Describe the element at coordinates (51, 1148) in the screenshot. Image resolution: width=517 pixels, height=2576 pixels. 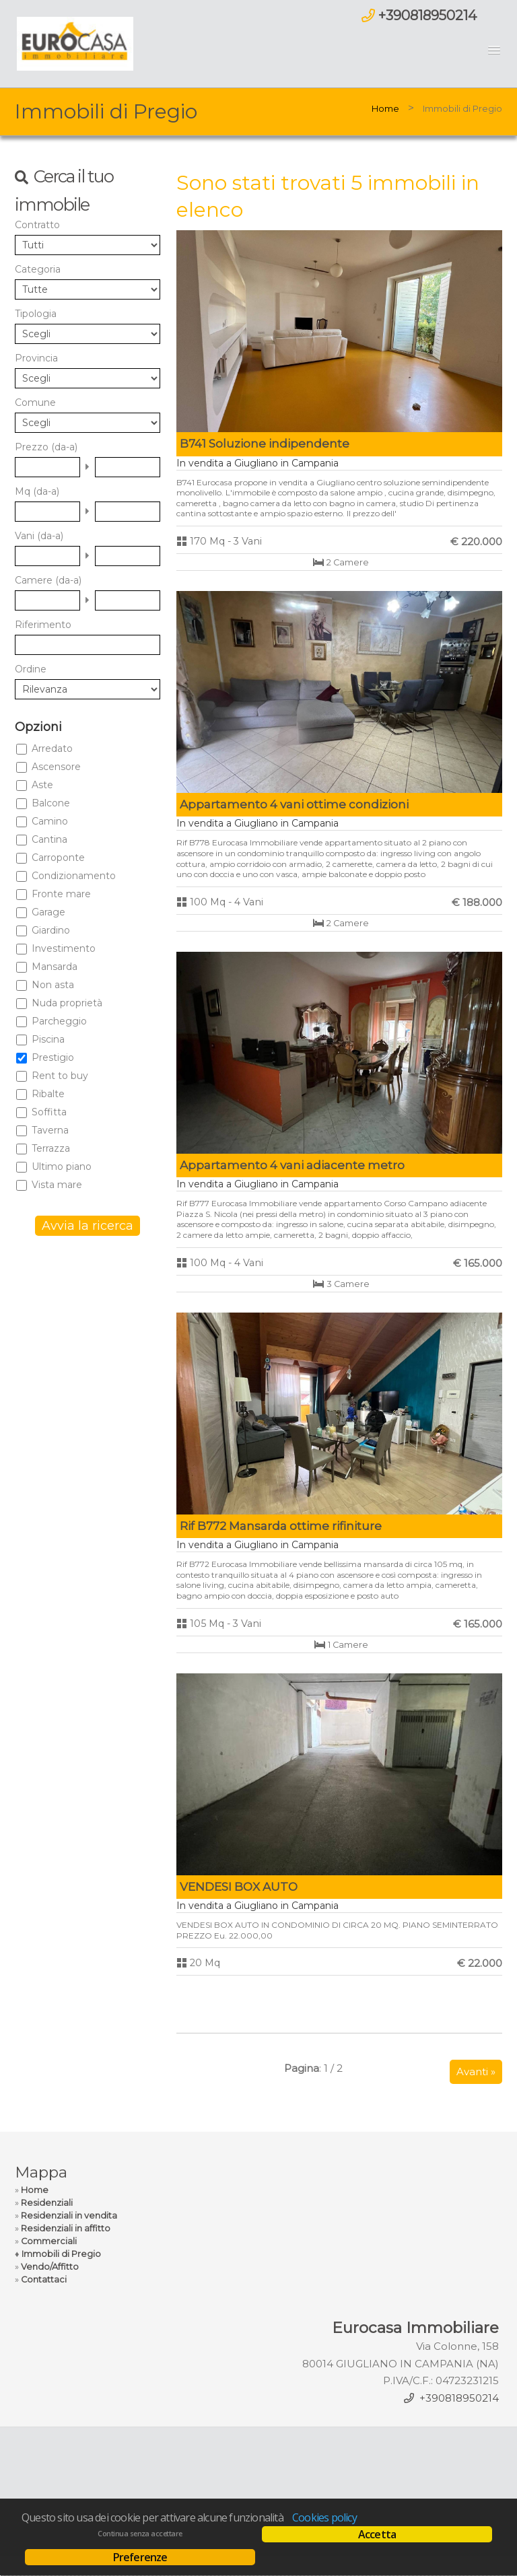
I see `Terrazza` at that location.